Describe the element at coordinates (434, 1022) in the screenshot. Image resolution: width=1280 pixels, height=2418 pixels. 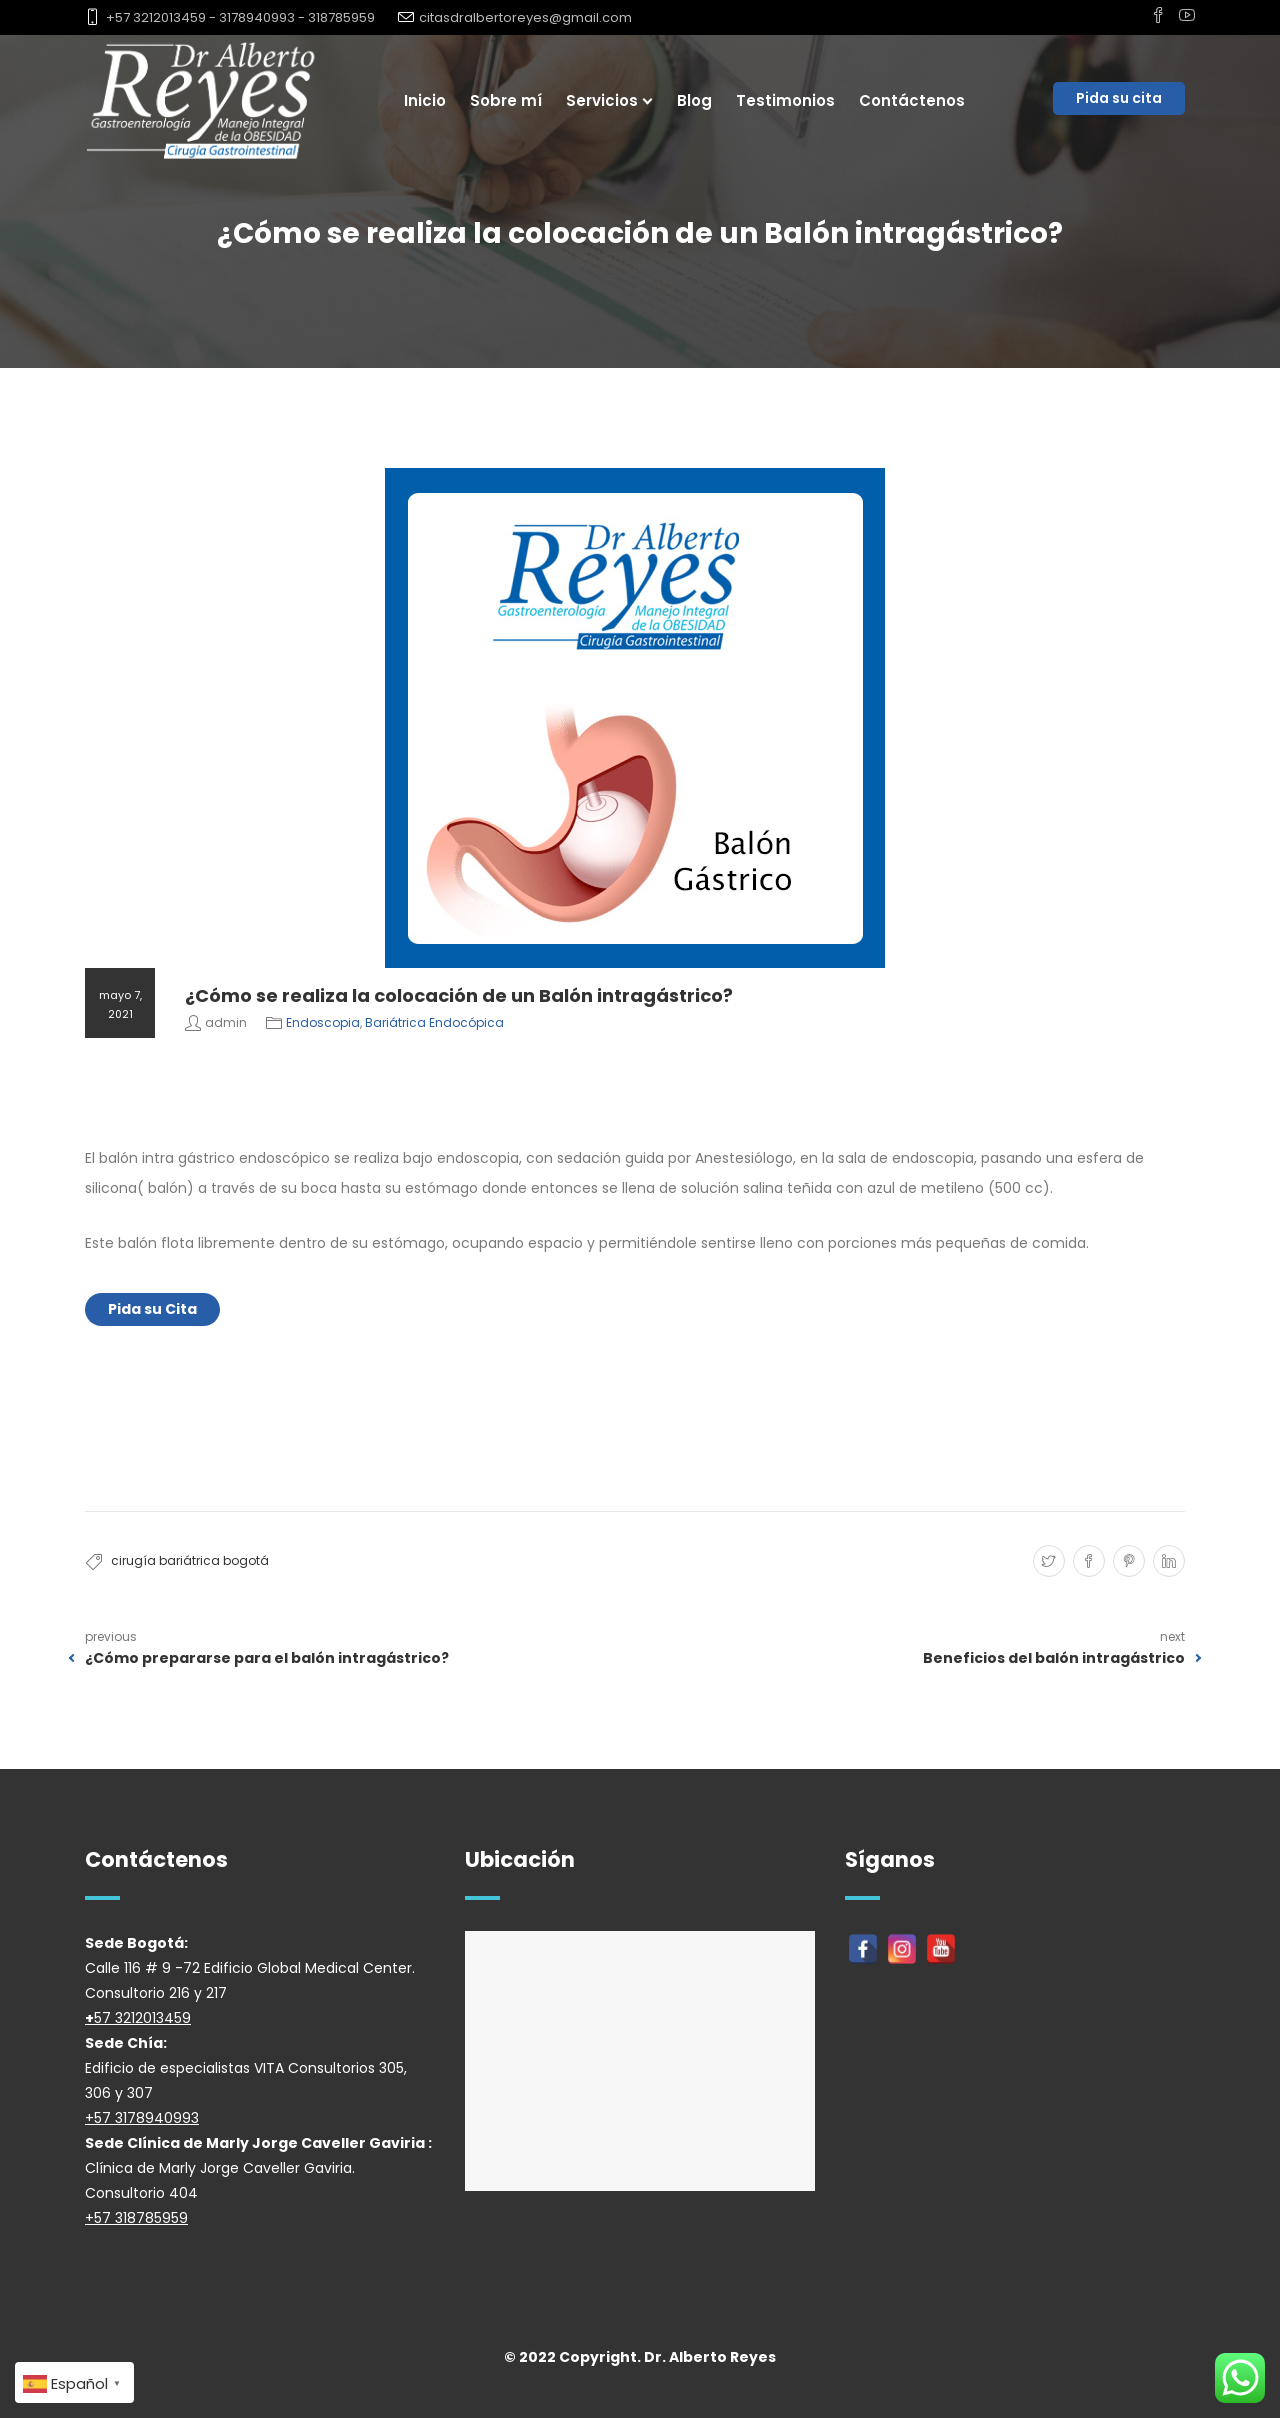
I see `Bariátrica Endocópica` at that location.